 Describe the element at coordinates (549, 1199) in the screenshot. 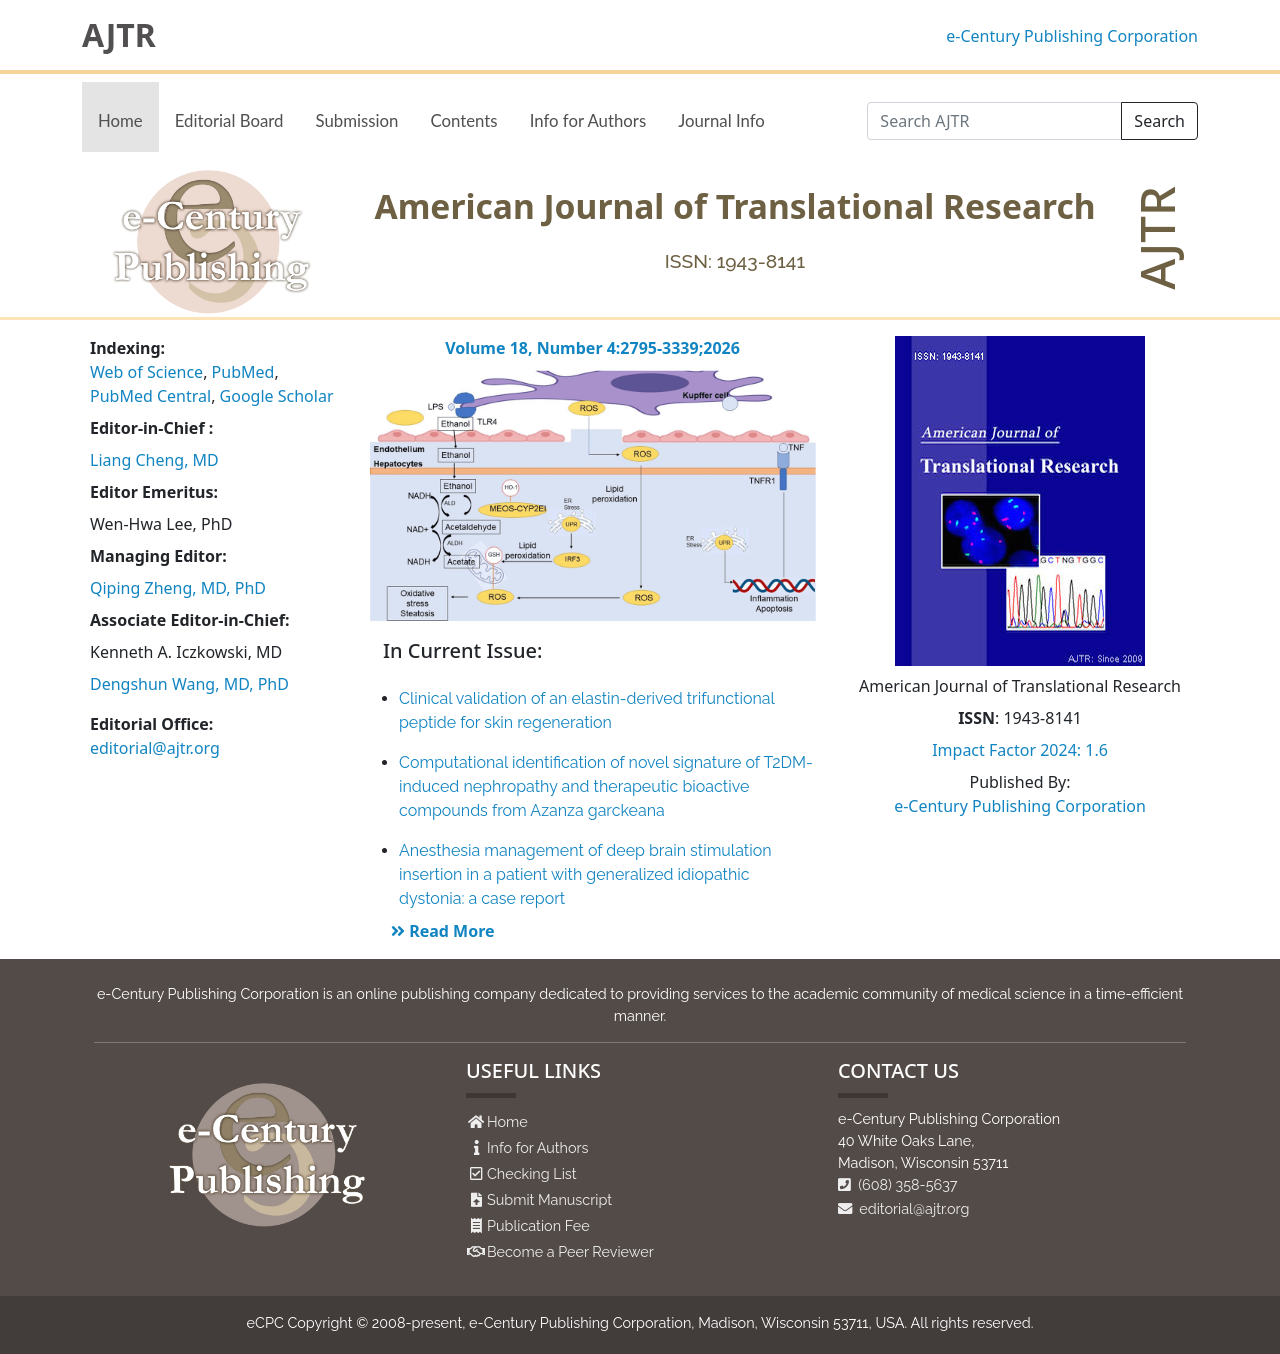

I see `Submit Manuscript` at that location.